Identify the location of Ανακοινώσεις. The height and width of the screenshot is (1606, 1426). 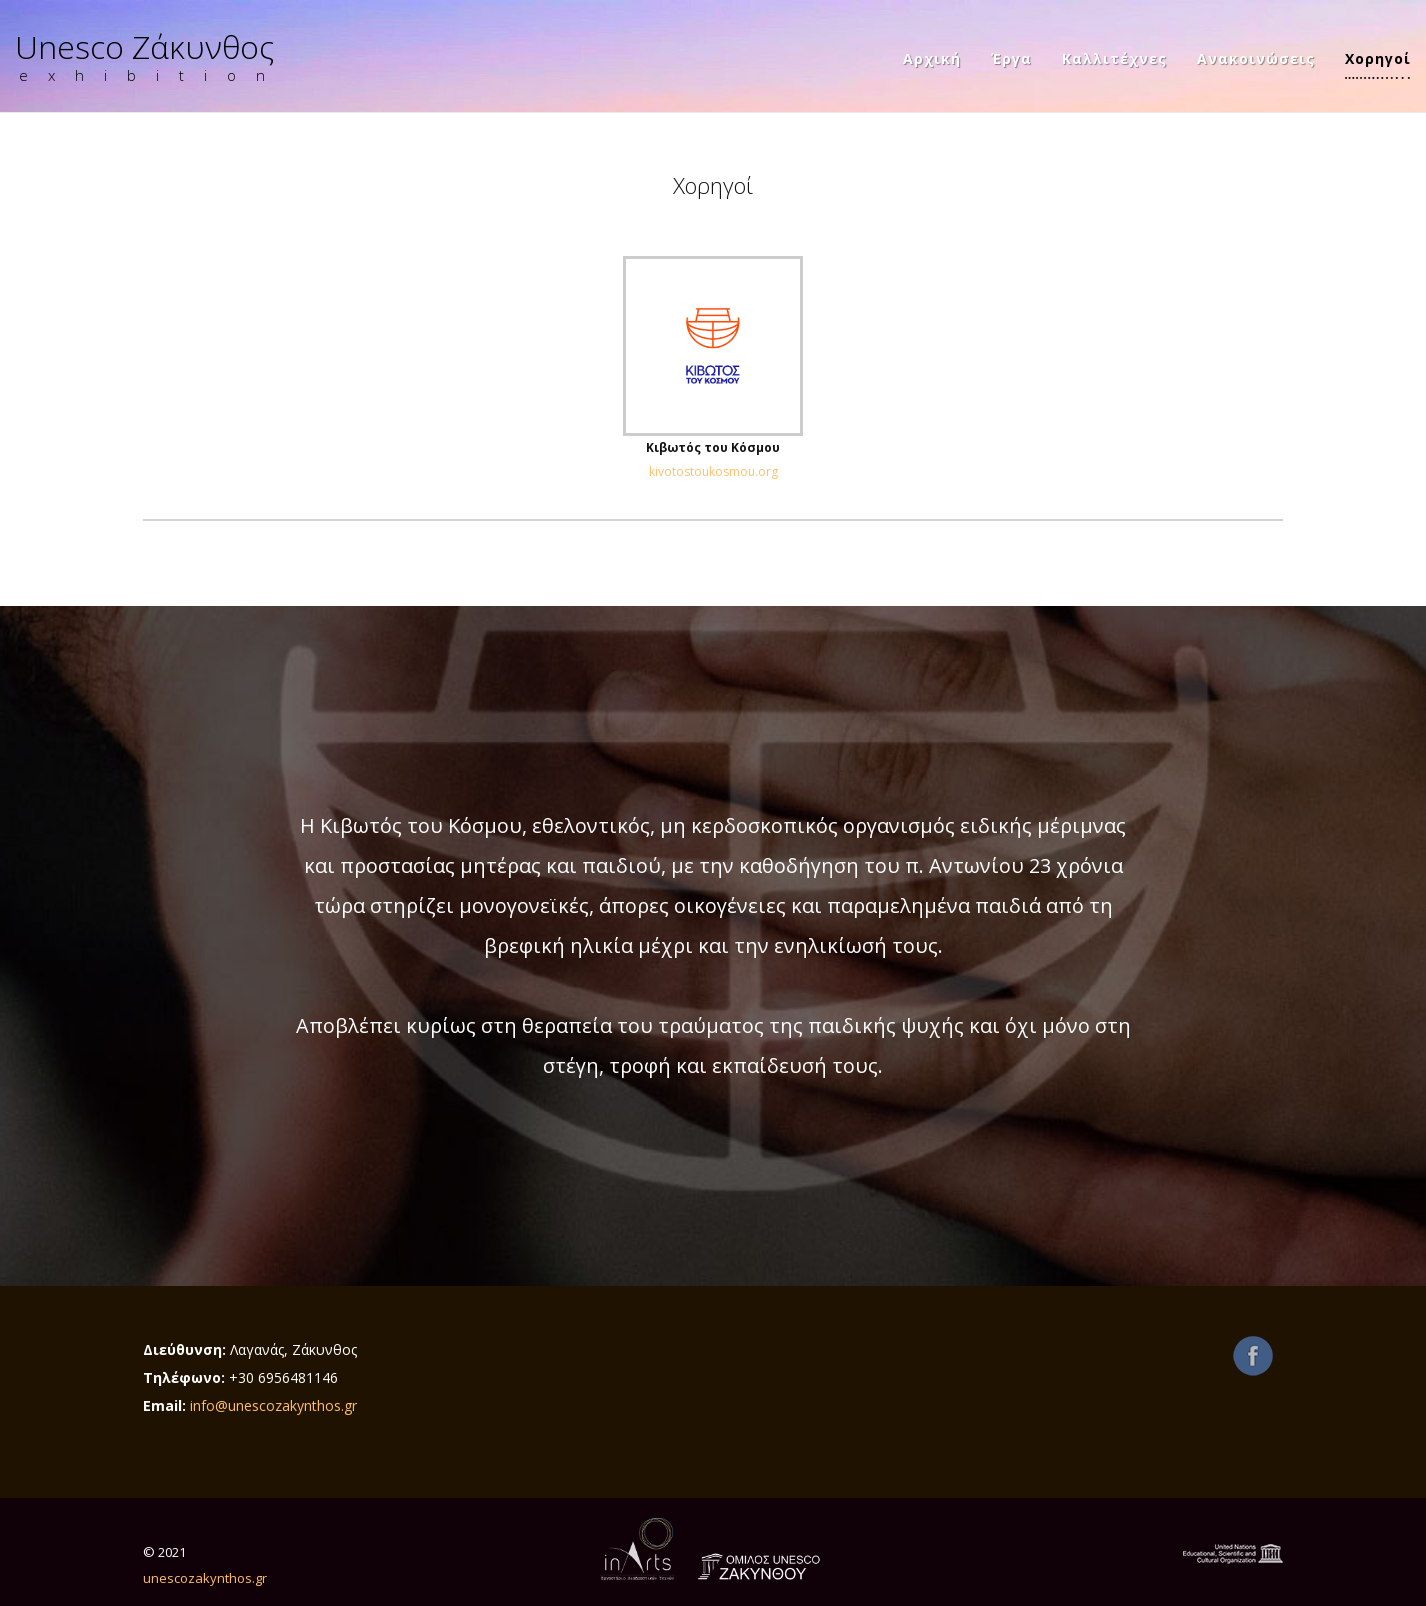
(1256, 60).